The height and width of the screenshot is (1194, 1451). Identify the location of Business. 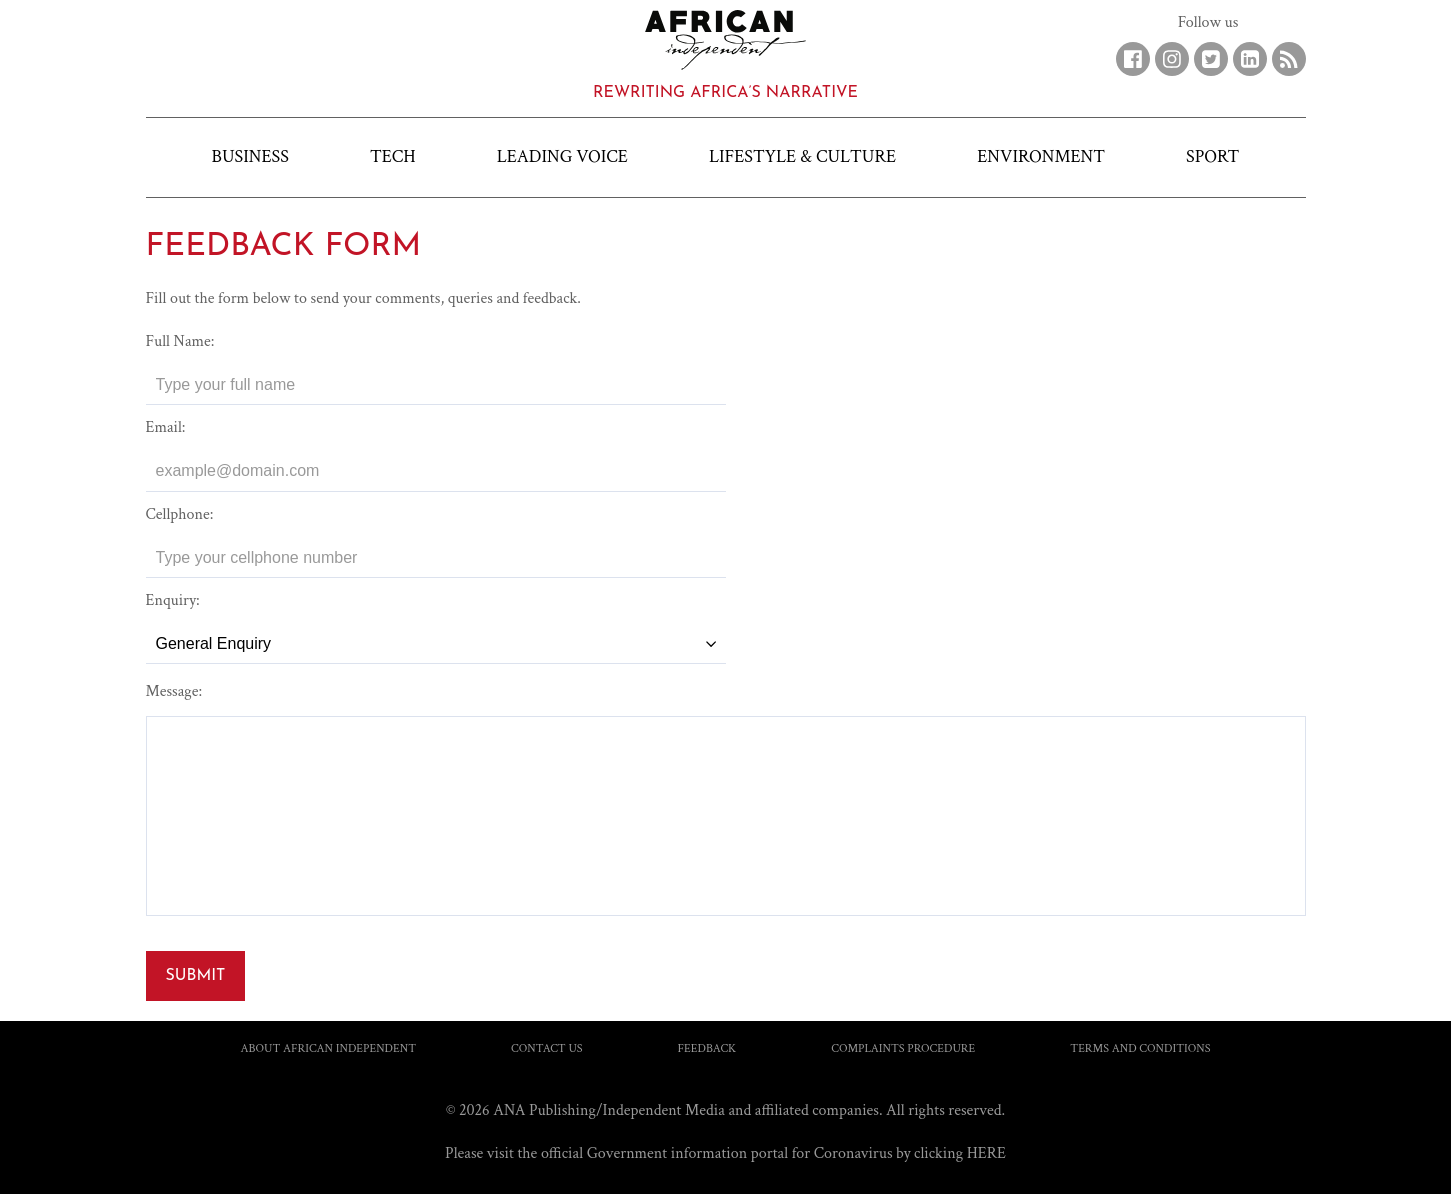
(250, 156).